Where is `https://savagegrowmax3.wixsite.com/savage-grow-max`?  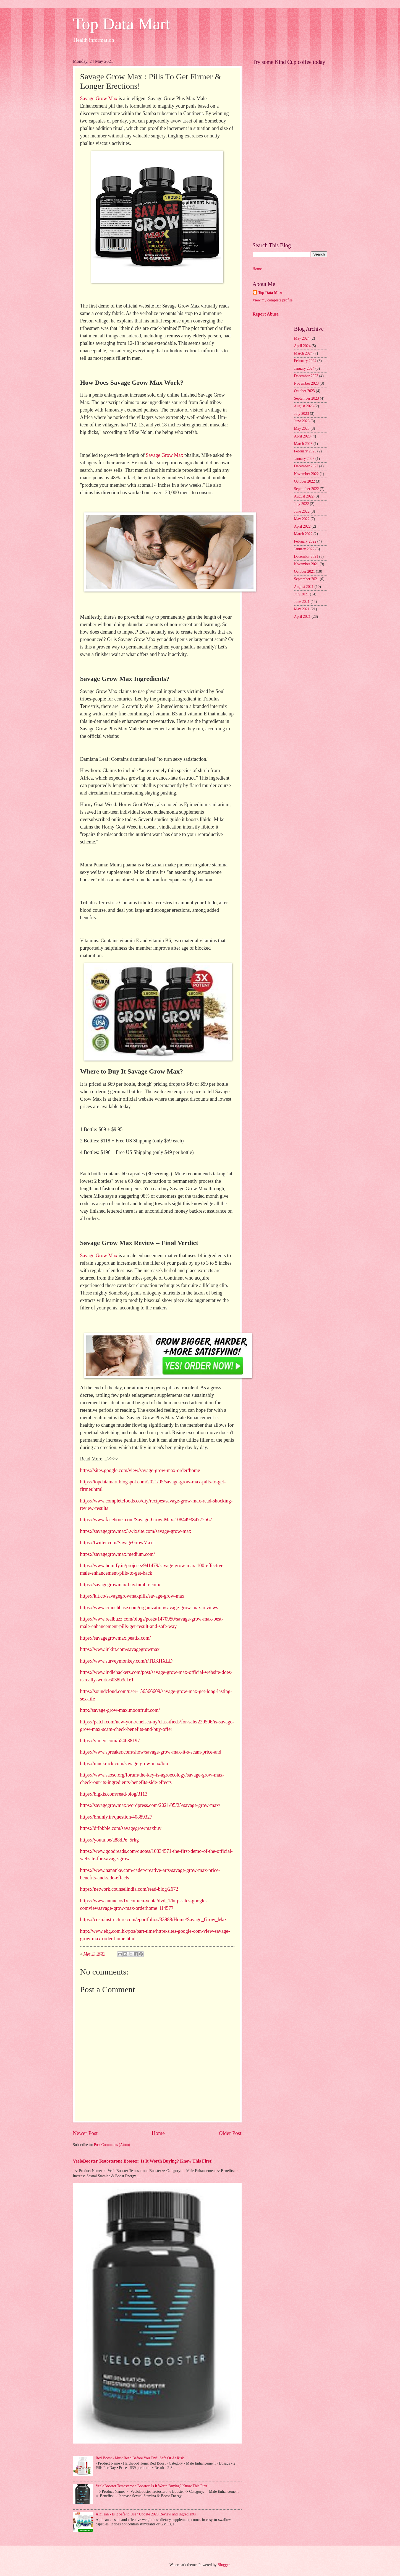
https://savagegrowmax3.wixsite.com/savage-grow-max is located at coordinates (135, 1531).